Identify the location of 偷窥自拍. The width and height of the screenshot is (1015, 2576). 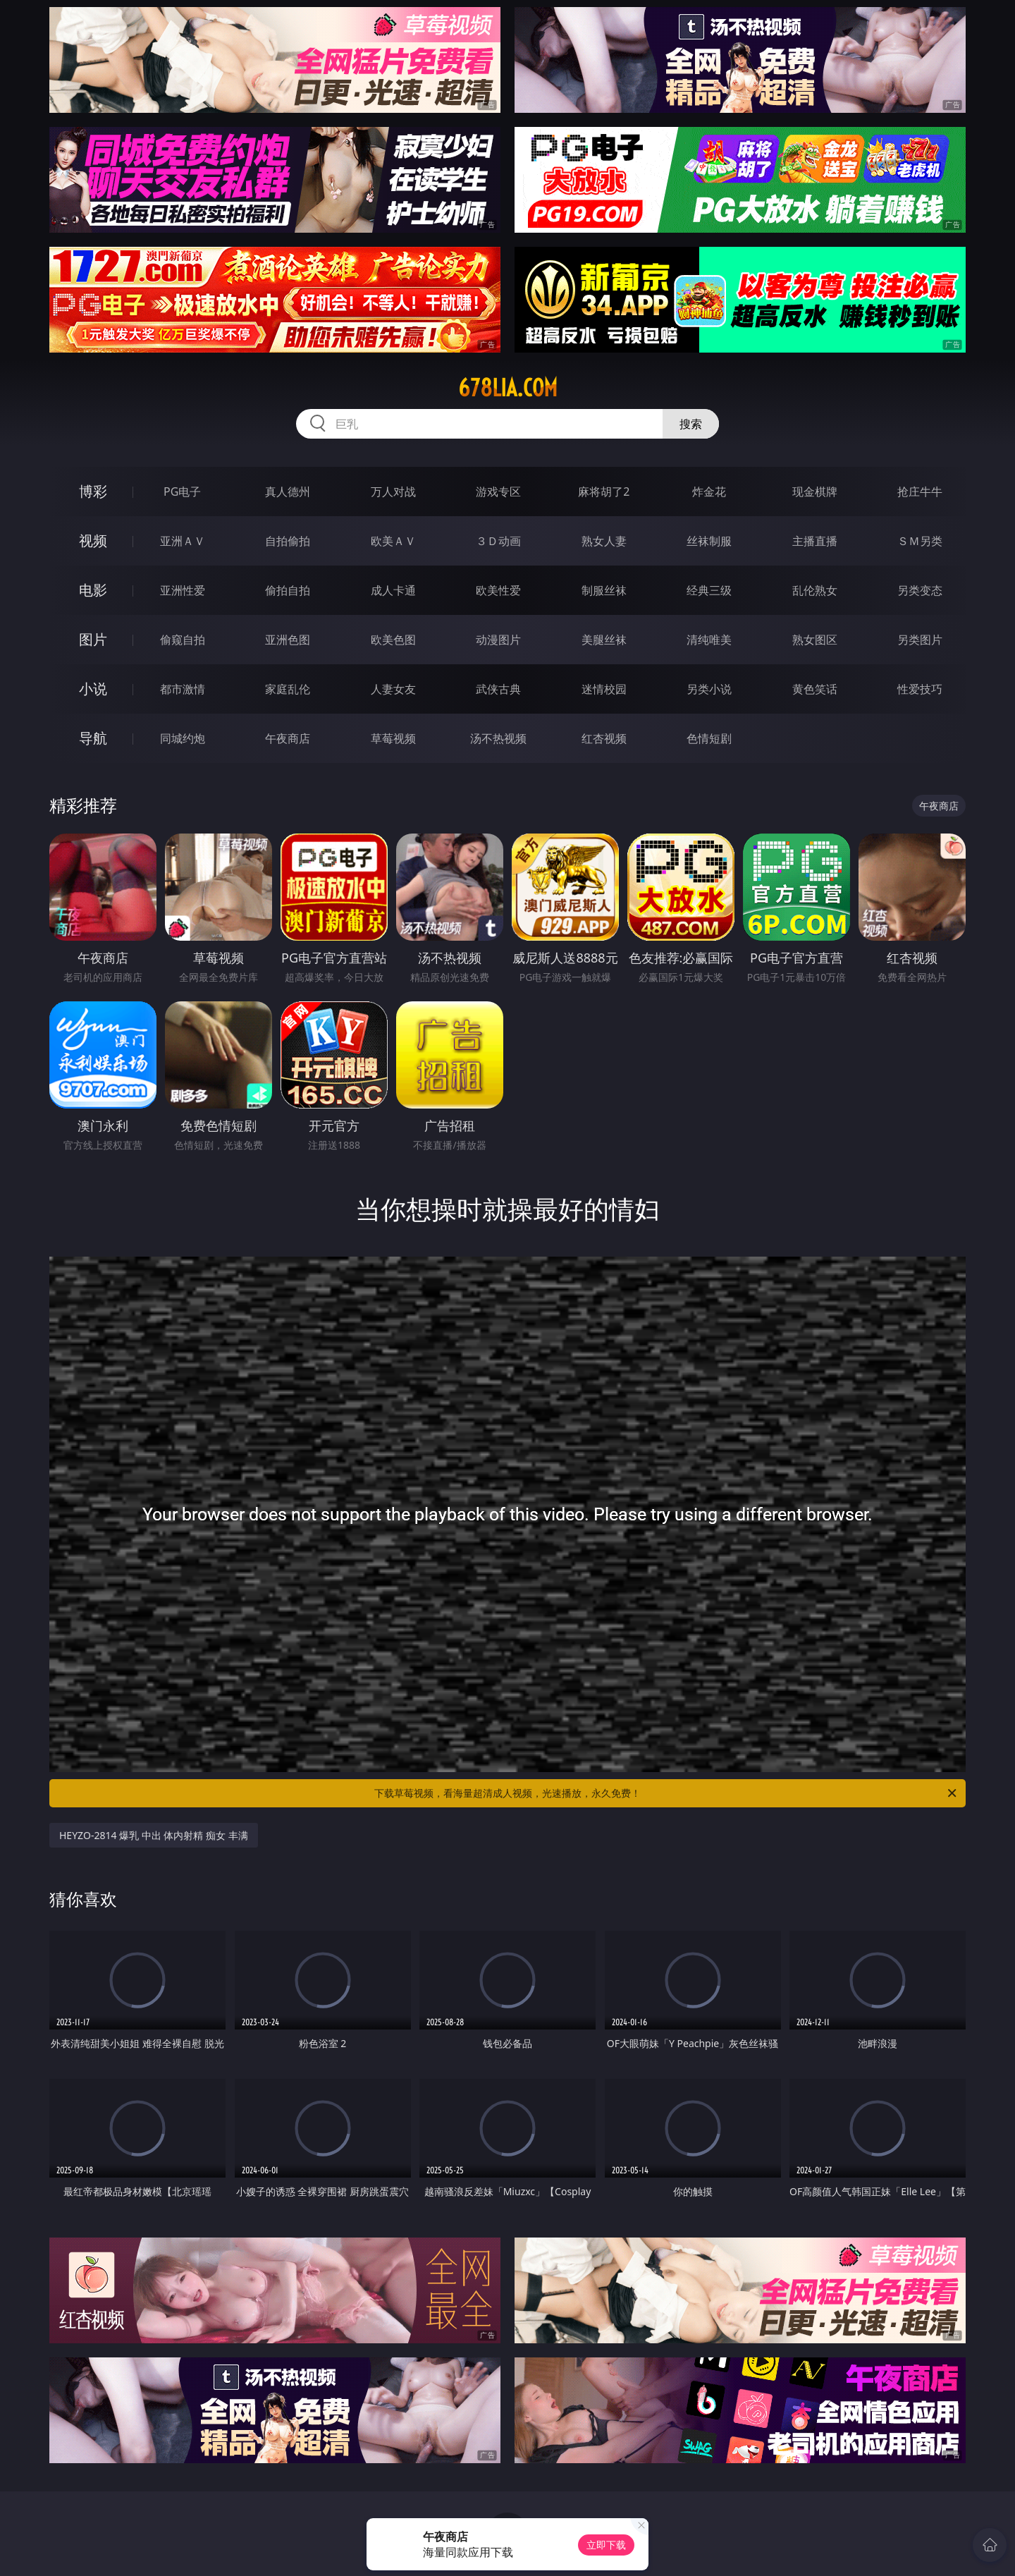
(182, 639).